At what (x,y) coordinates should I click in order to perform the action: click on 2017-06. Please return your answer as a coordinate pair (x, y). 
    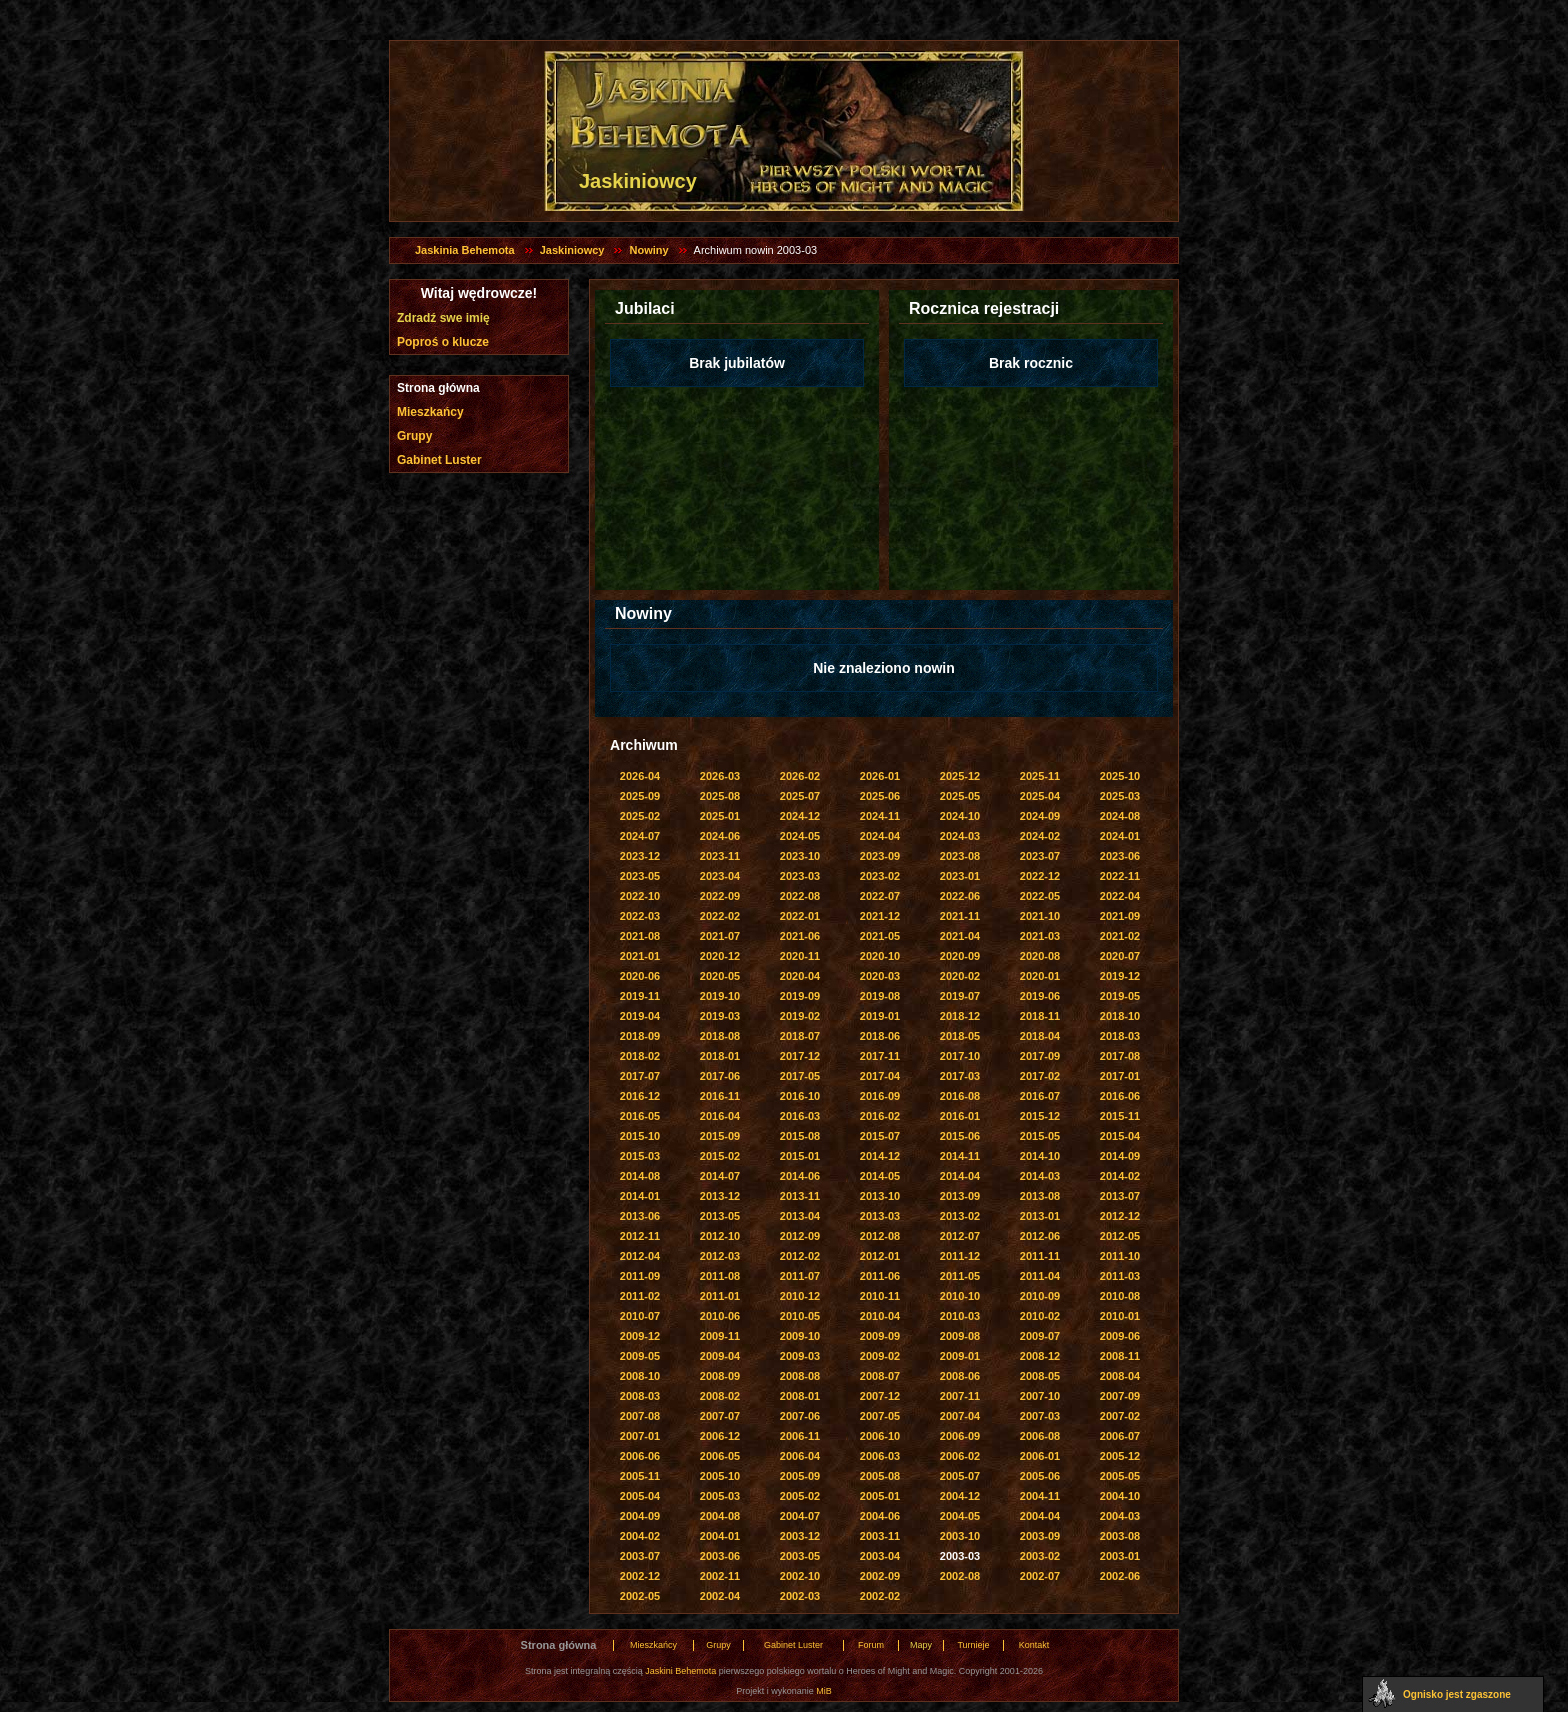
    Looking at the image, I should click on (720, 1076).